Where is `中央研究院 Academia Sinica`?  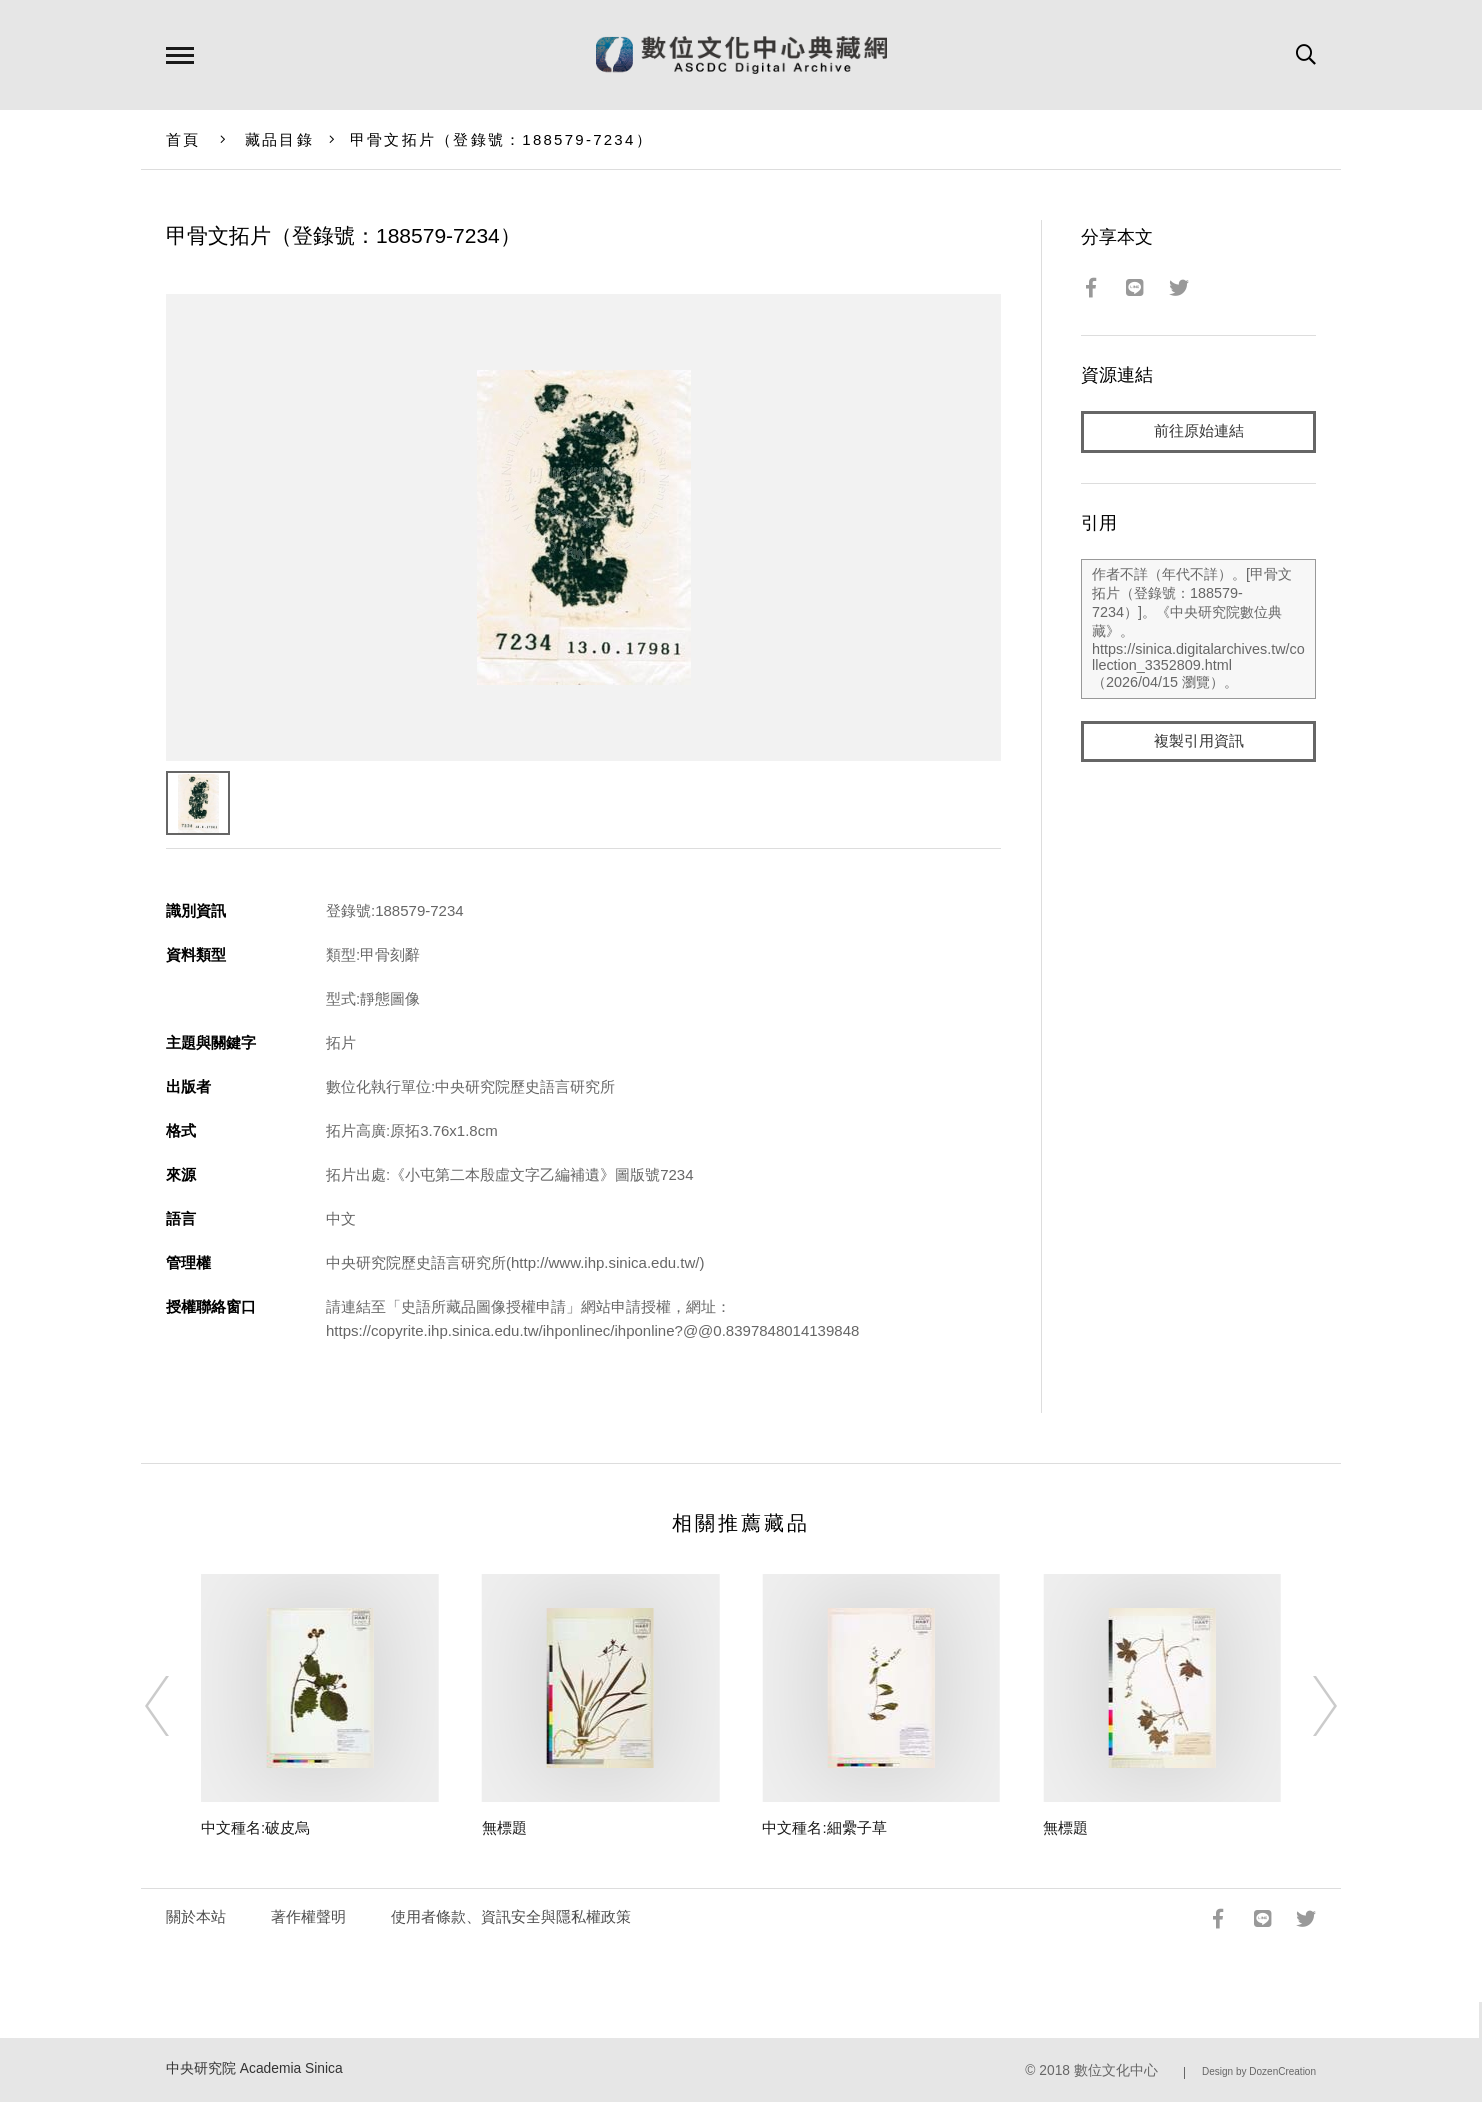 中央研究院 Academia Sinica is located at coordinates (254, 2068).